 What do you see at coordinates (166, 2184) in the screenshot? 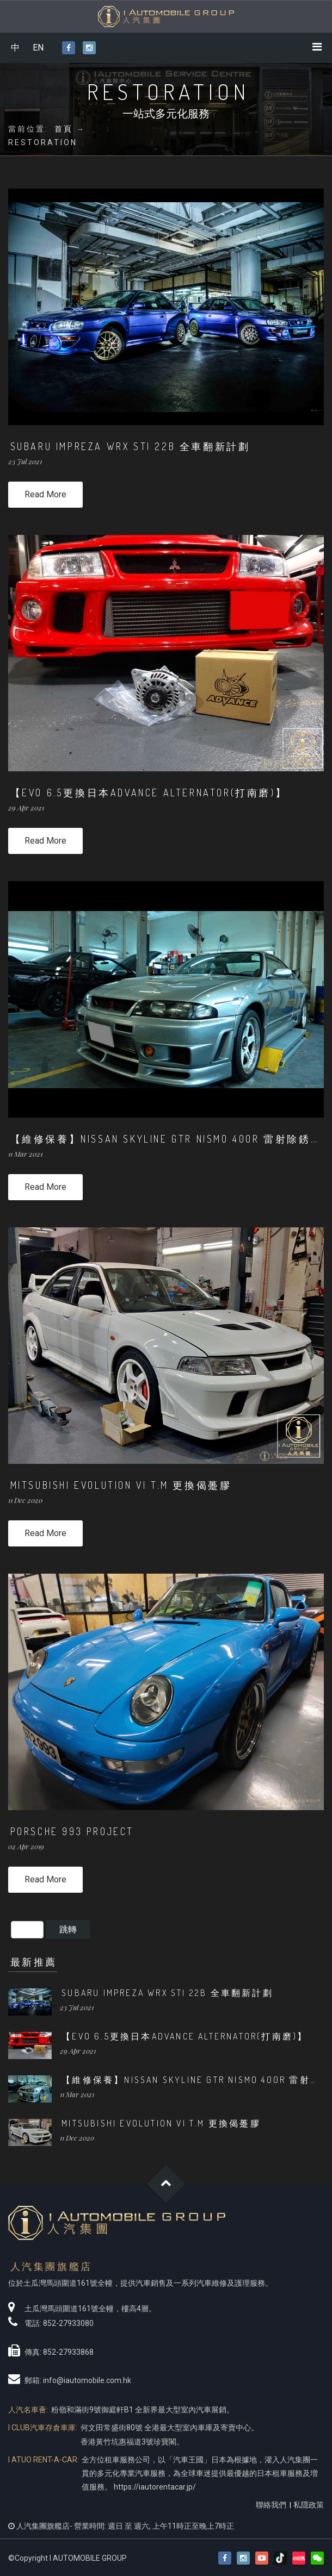
I see `Goto Top` at bounding box center [166, 2184].